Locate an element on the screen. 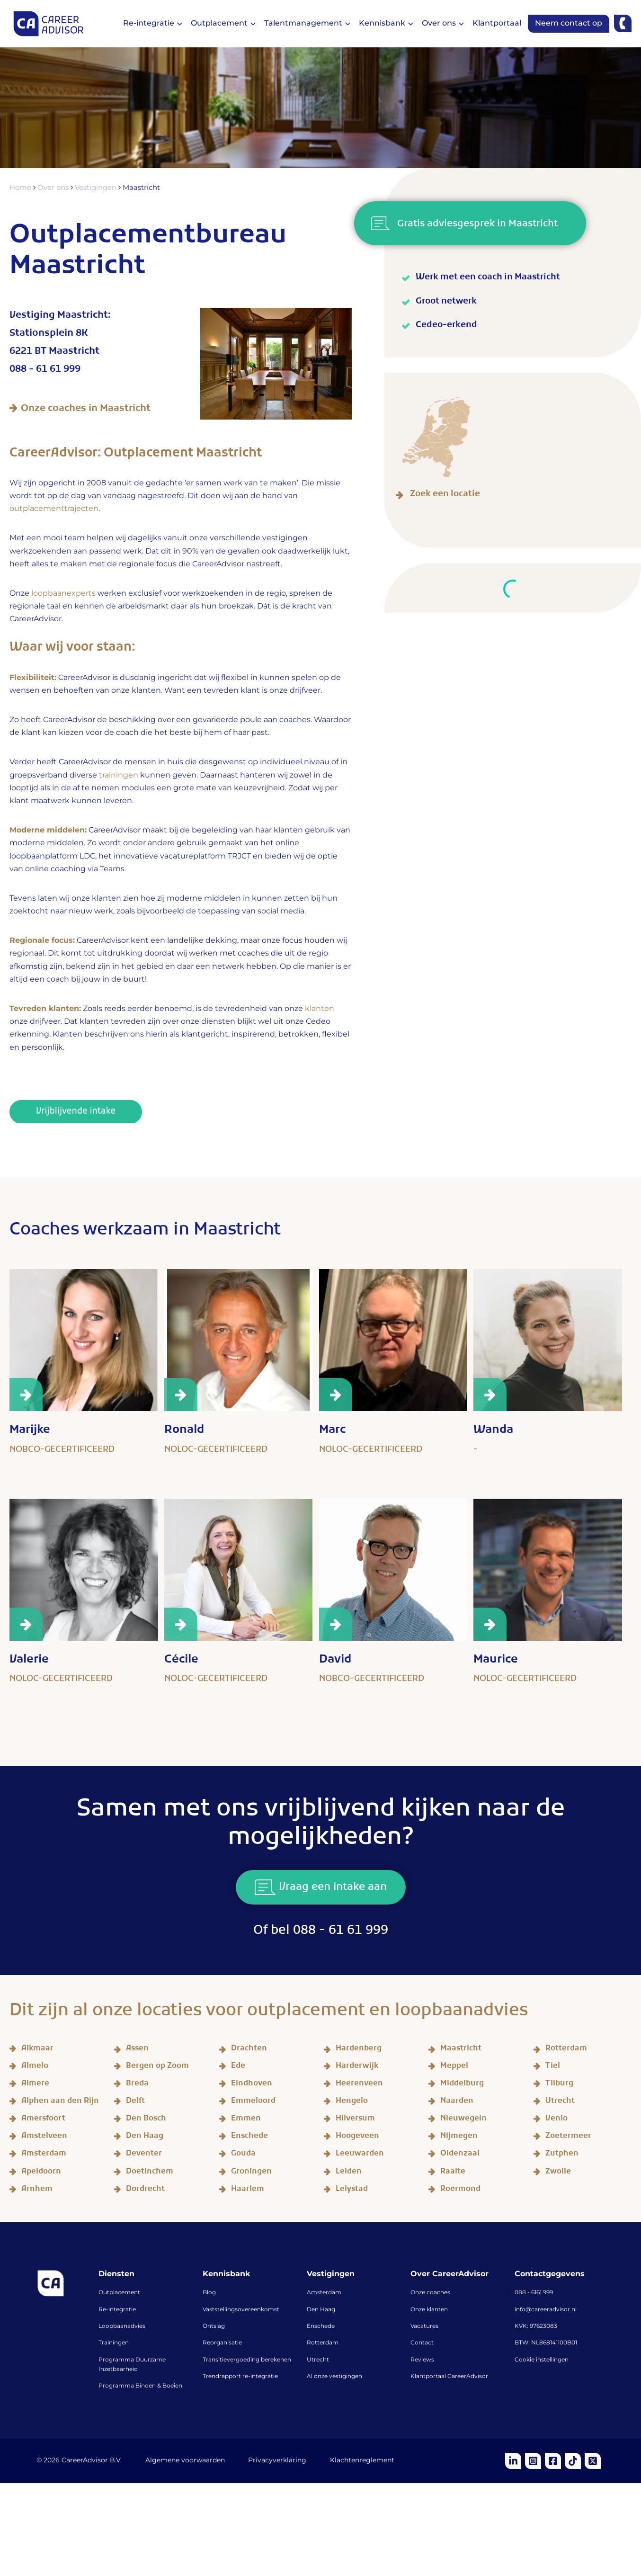  Maastricht is located at coordinates (460, 2049).